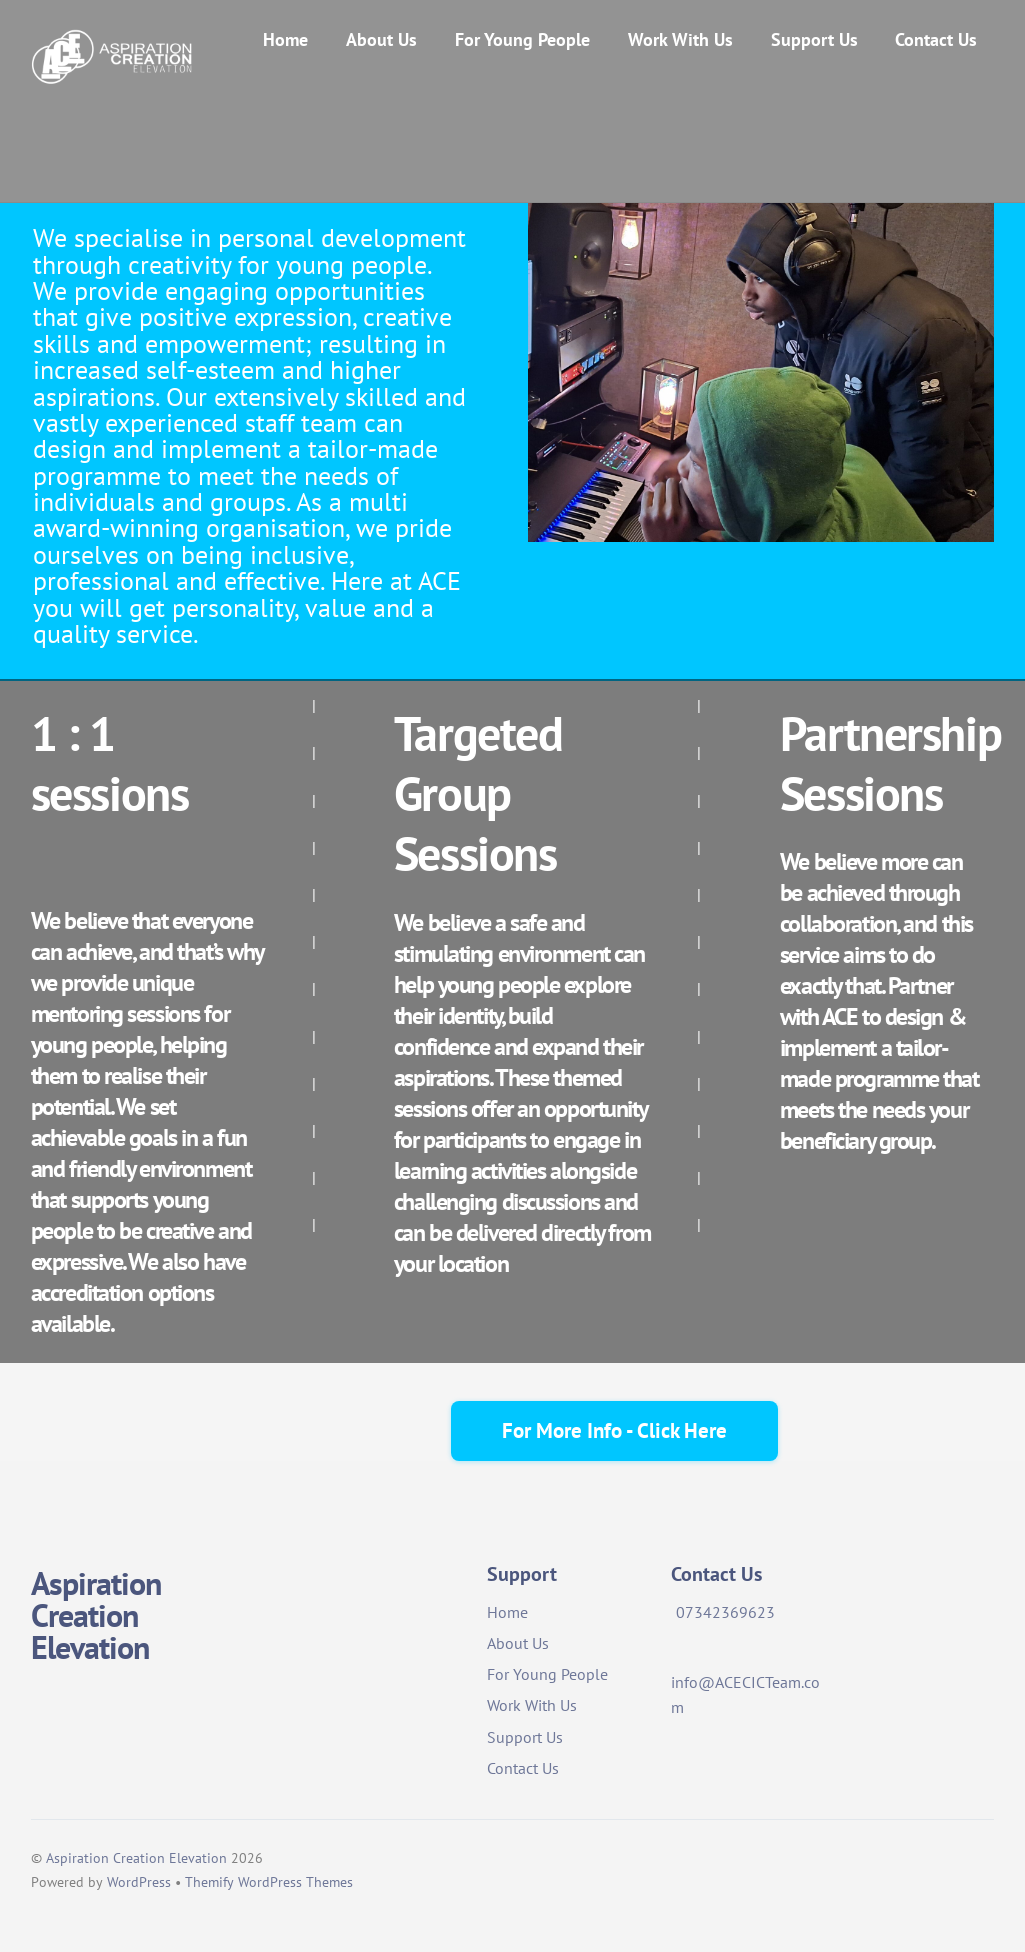 The height and width of the screenshot is (1952, 1025). I want to click on About Us, so click(381, 39).